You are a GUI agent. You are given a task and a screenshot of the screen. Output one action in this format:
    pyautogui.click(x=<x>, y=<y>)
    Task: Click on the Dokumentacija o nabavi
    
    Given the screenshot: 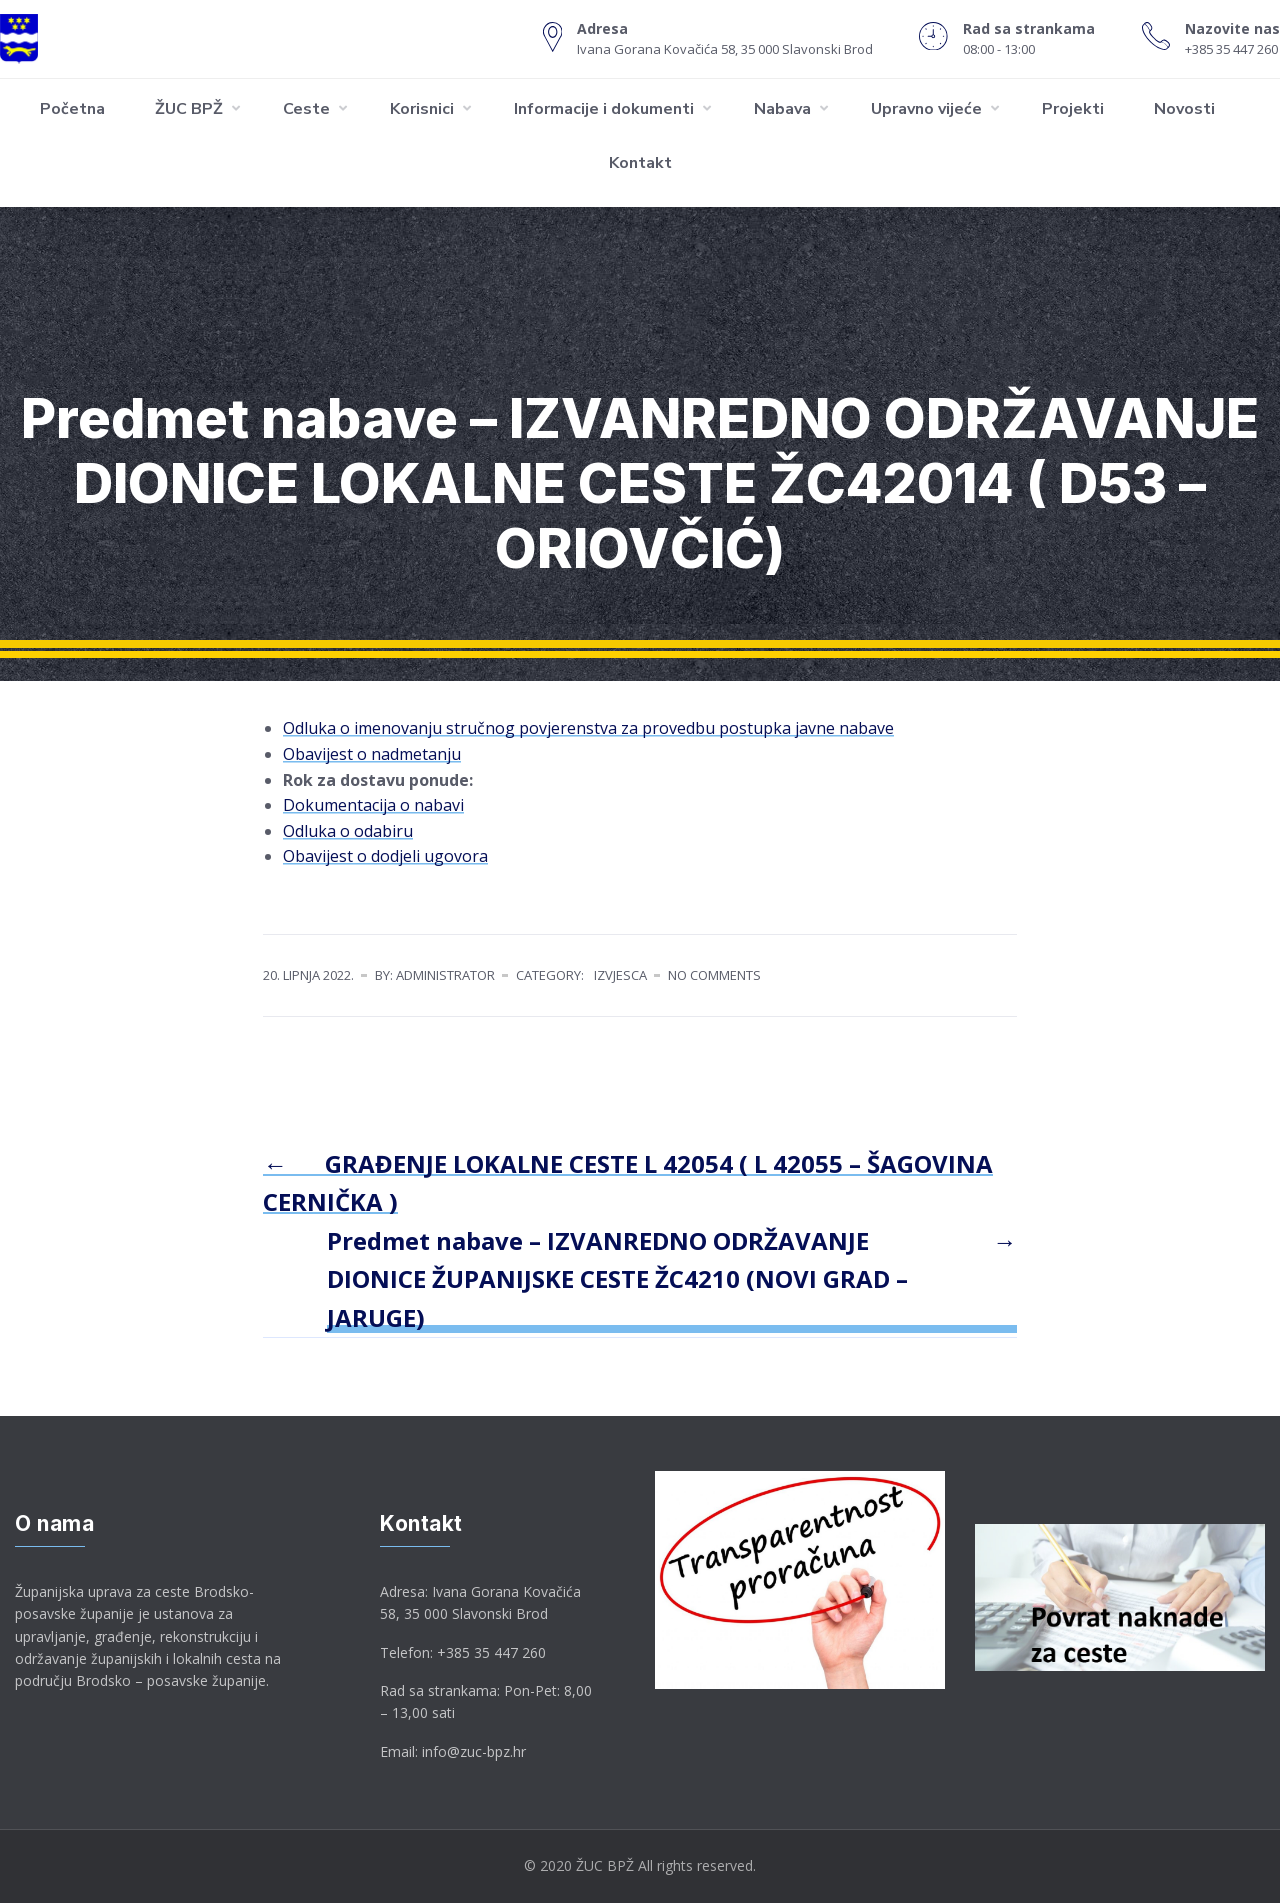 What is the action you would take?
    pyautogui.click(x=373, y=805)
    